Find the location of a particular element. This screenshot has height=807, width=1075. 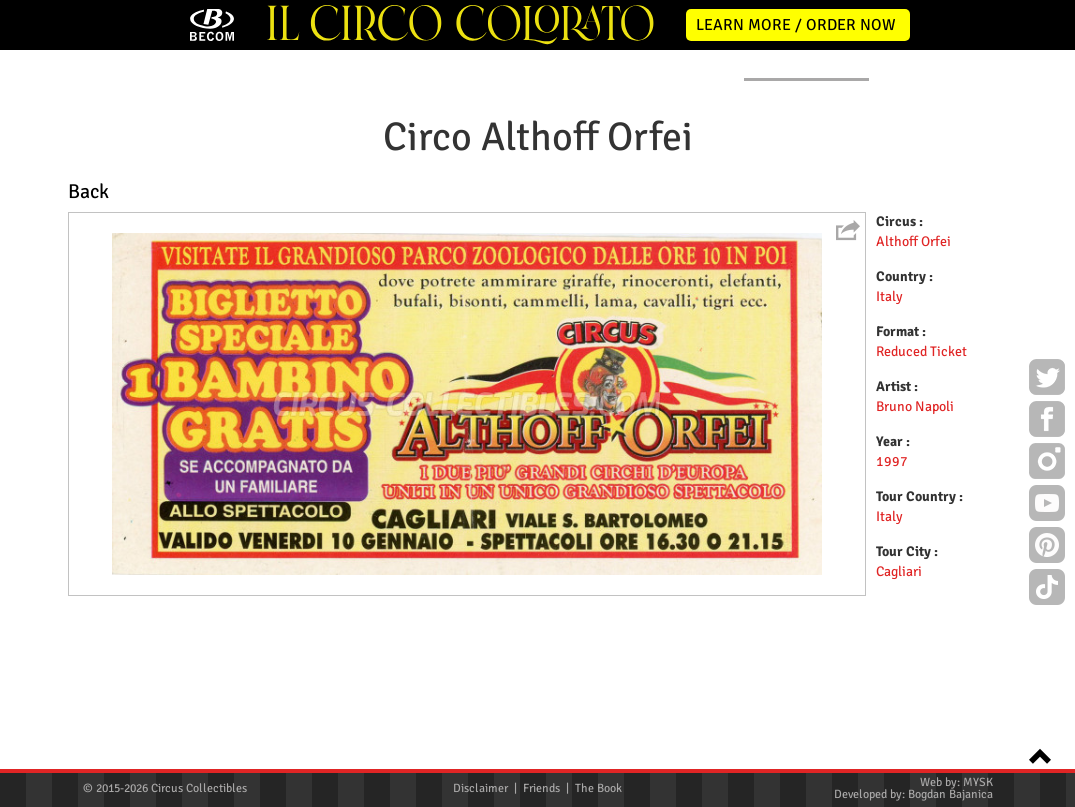

HOME is located at coordinates (100, 210).